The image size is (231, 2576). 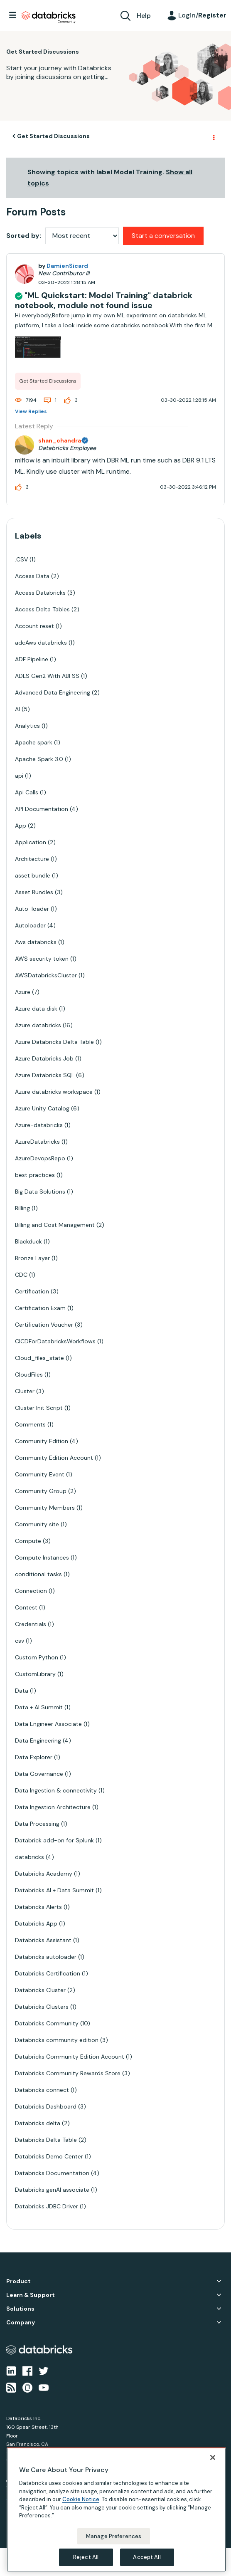 I want to click on Azure Unity Catalog [Filter Topics with Label: Azure Unity Catalog], so click(x=42, y=1108).